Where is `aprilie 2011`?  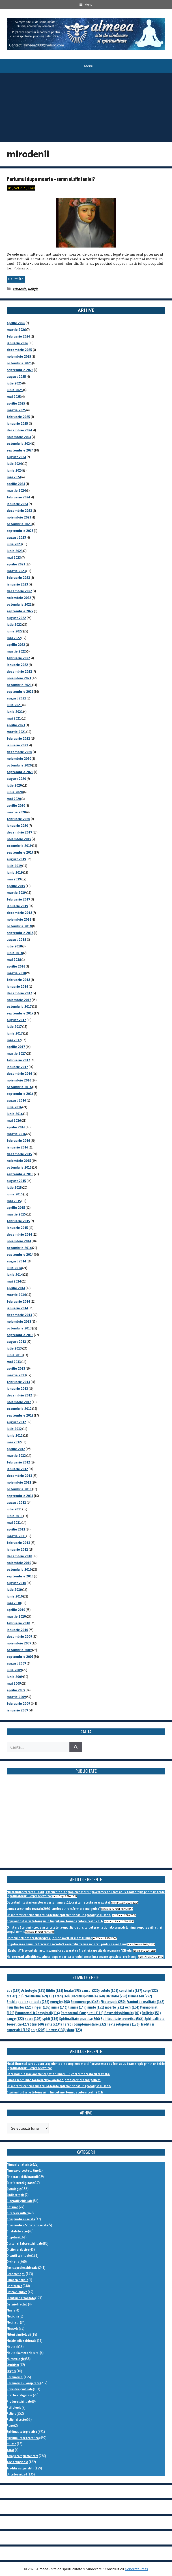
aprilie 2011 is located at coordinates (16, 1529).